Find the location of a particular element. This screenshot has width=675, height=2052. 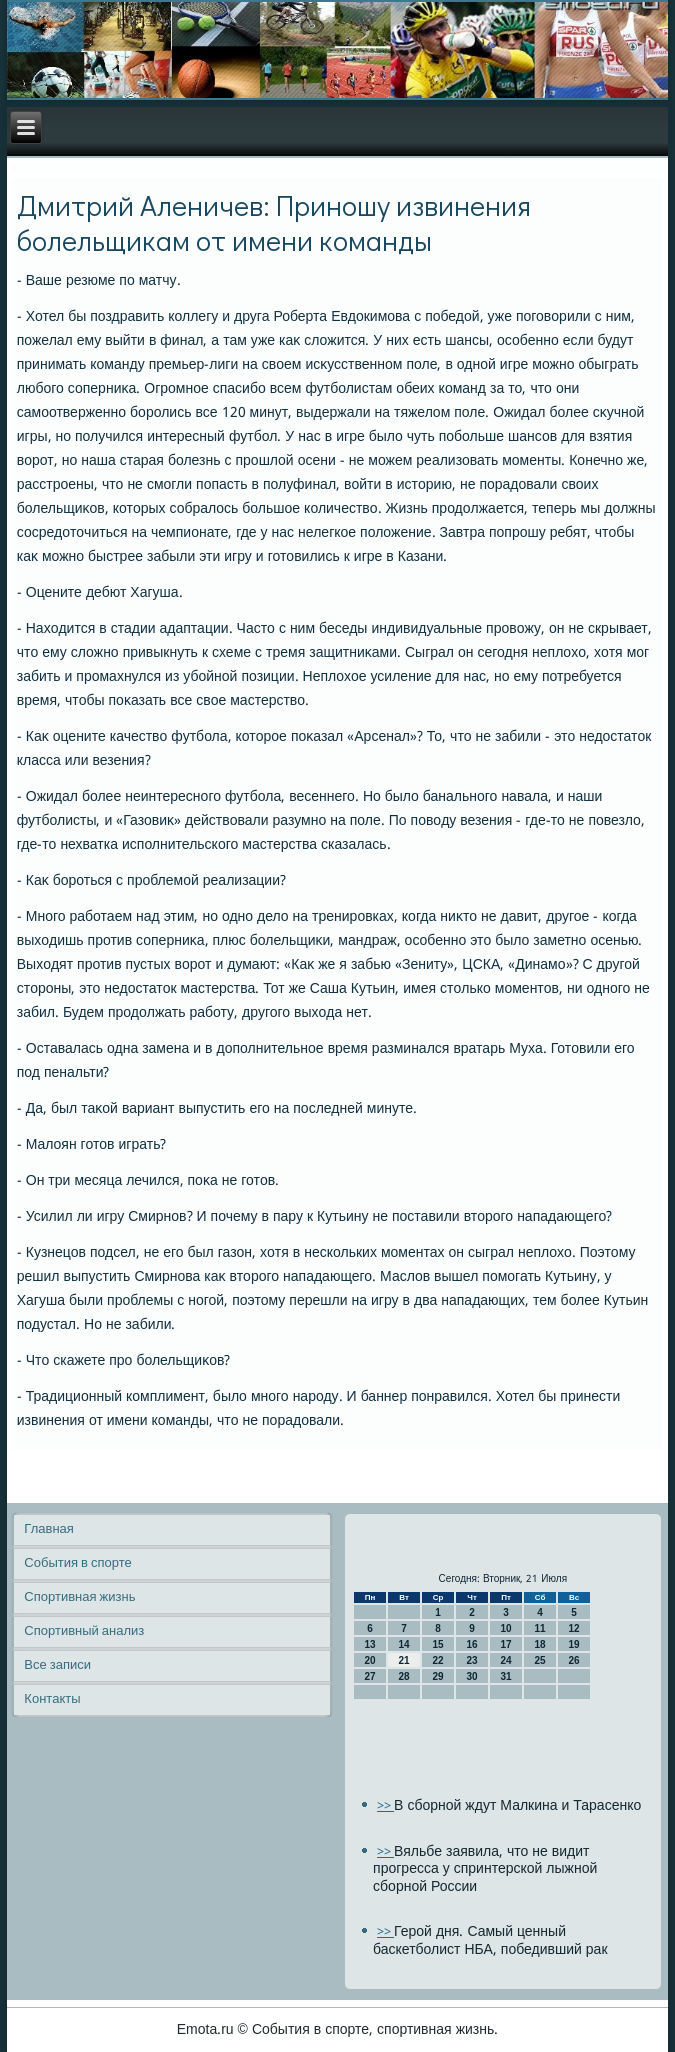

Главная is located at coordinates (48, 1529).